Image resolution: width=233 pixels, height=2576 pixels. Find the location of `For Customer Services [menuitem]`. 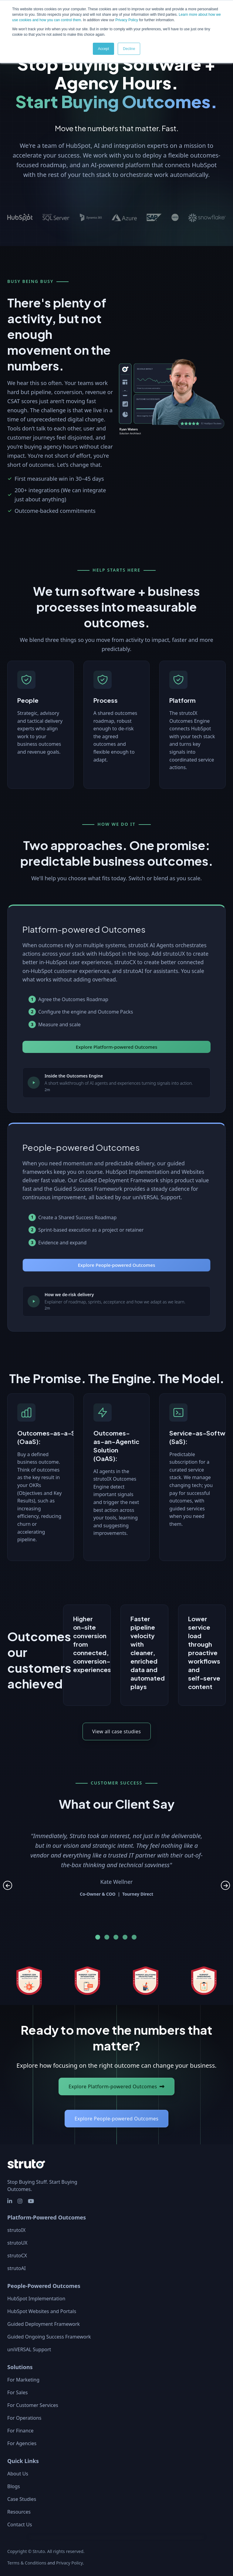

For Customer Services [menuitem] is located at coordinates (32, 2405).